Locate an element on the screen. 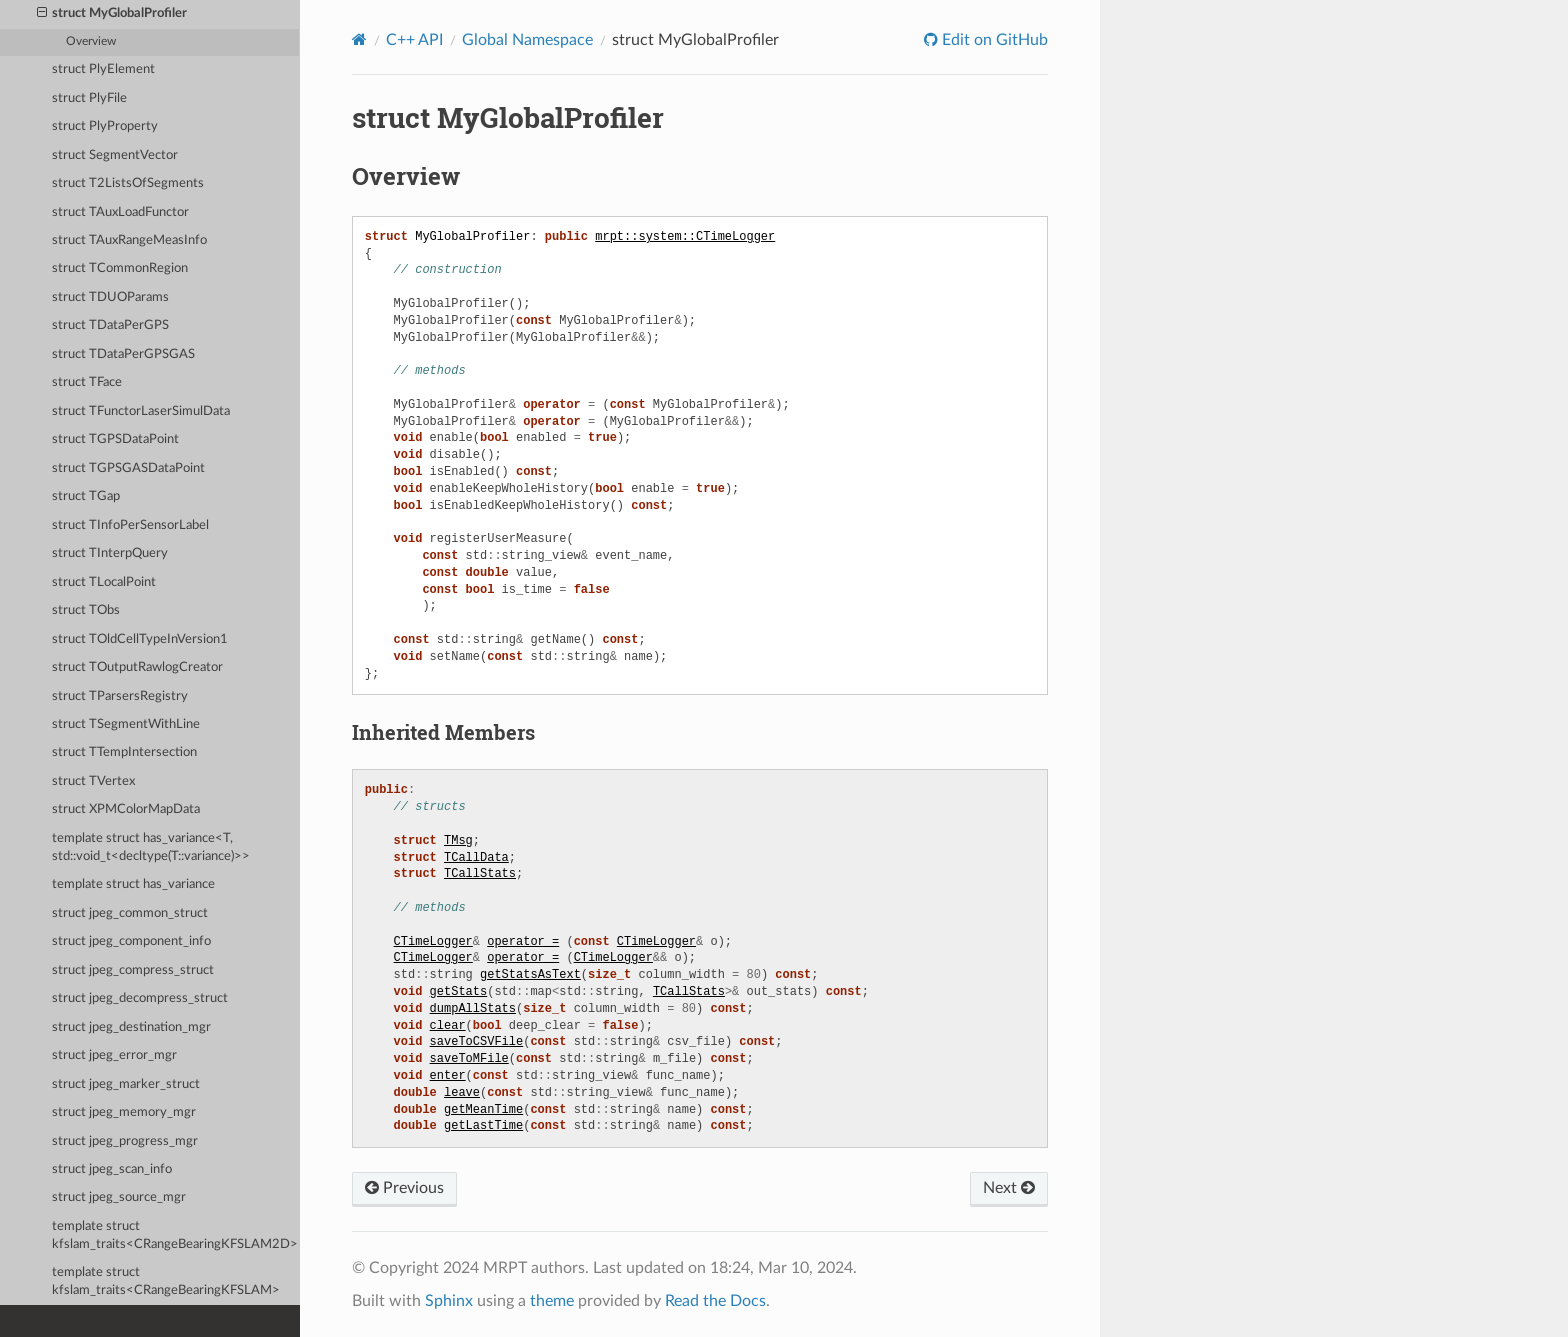  struct jpeg_decompress_struct is located at coordinates (140, 998).